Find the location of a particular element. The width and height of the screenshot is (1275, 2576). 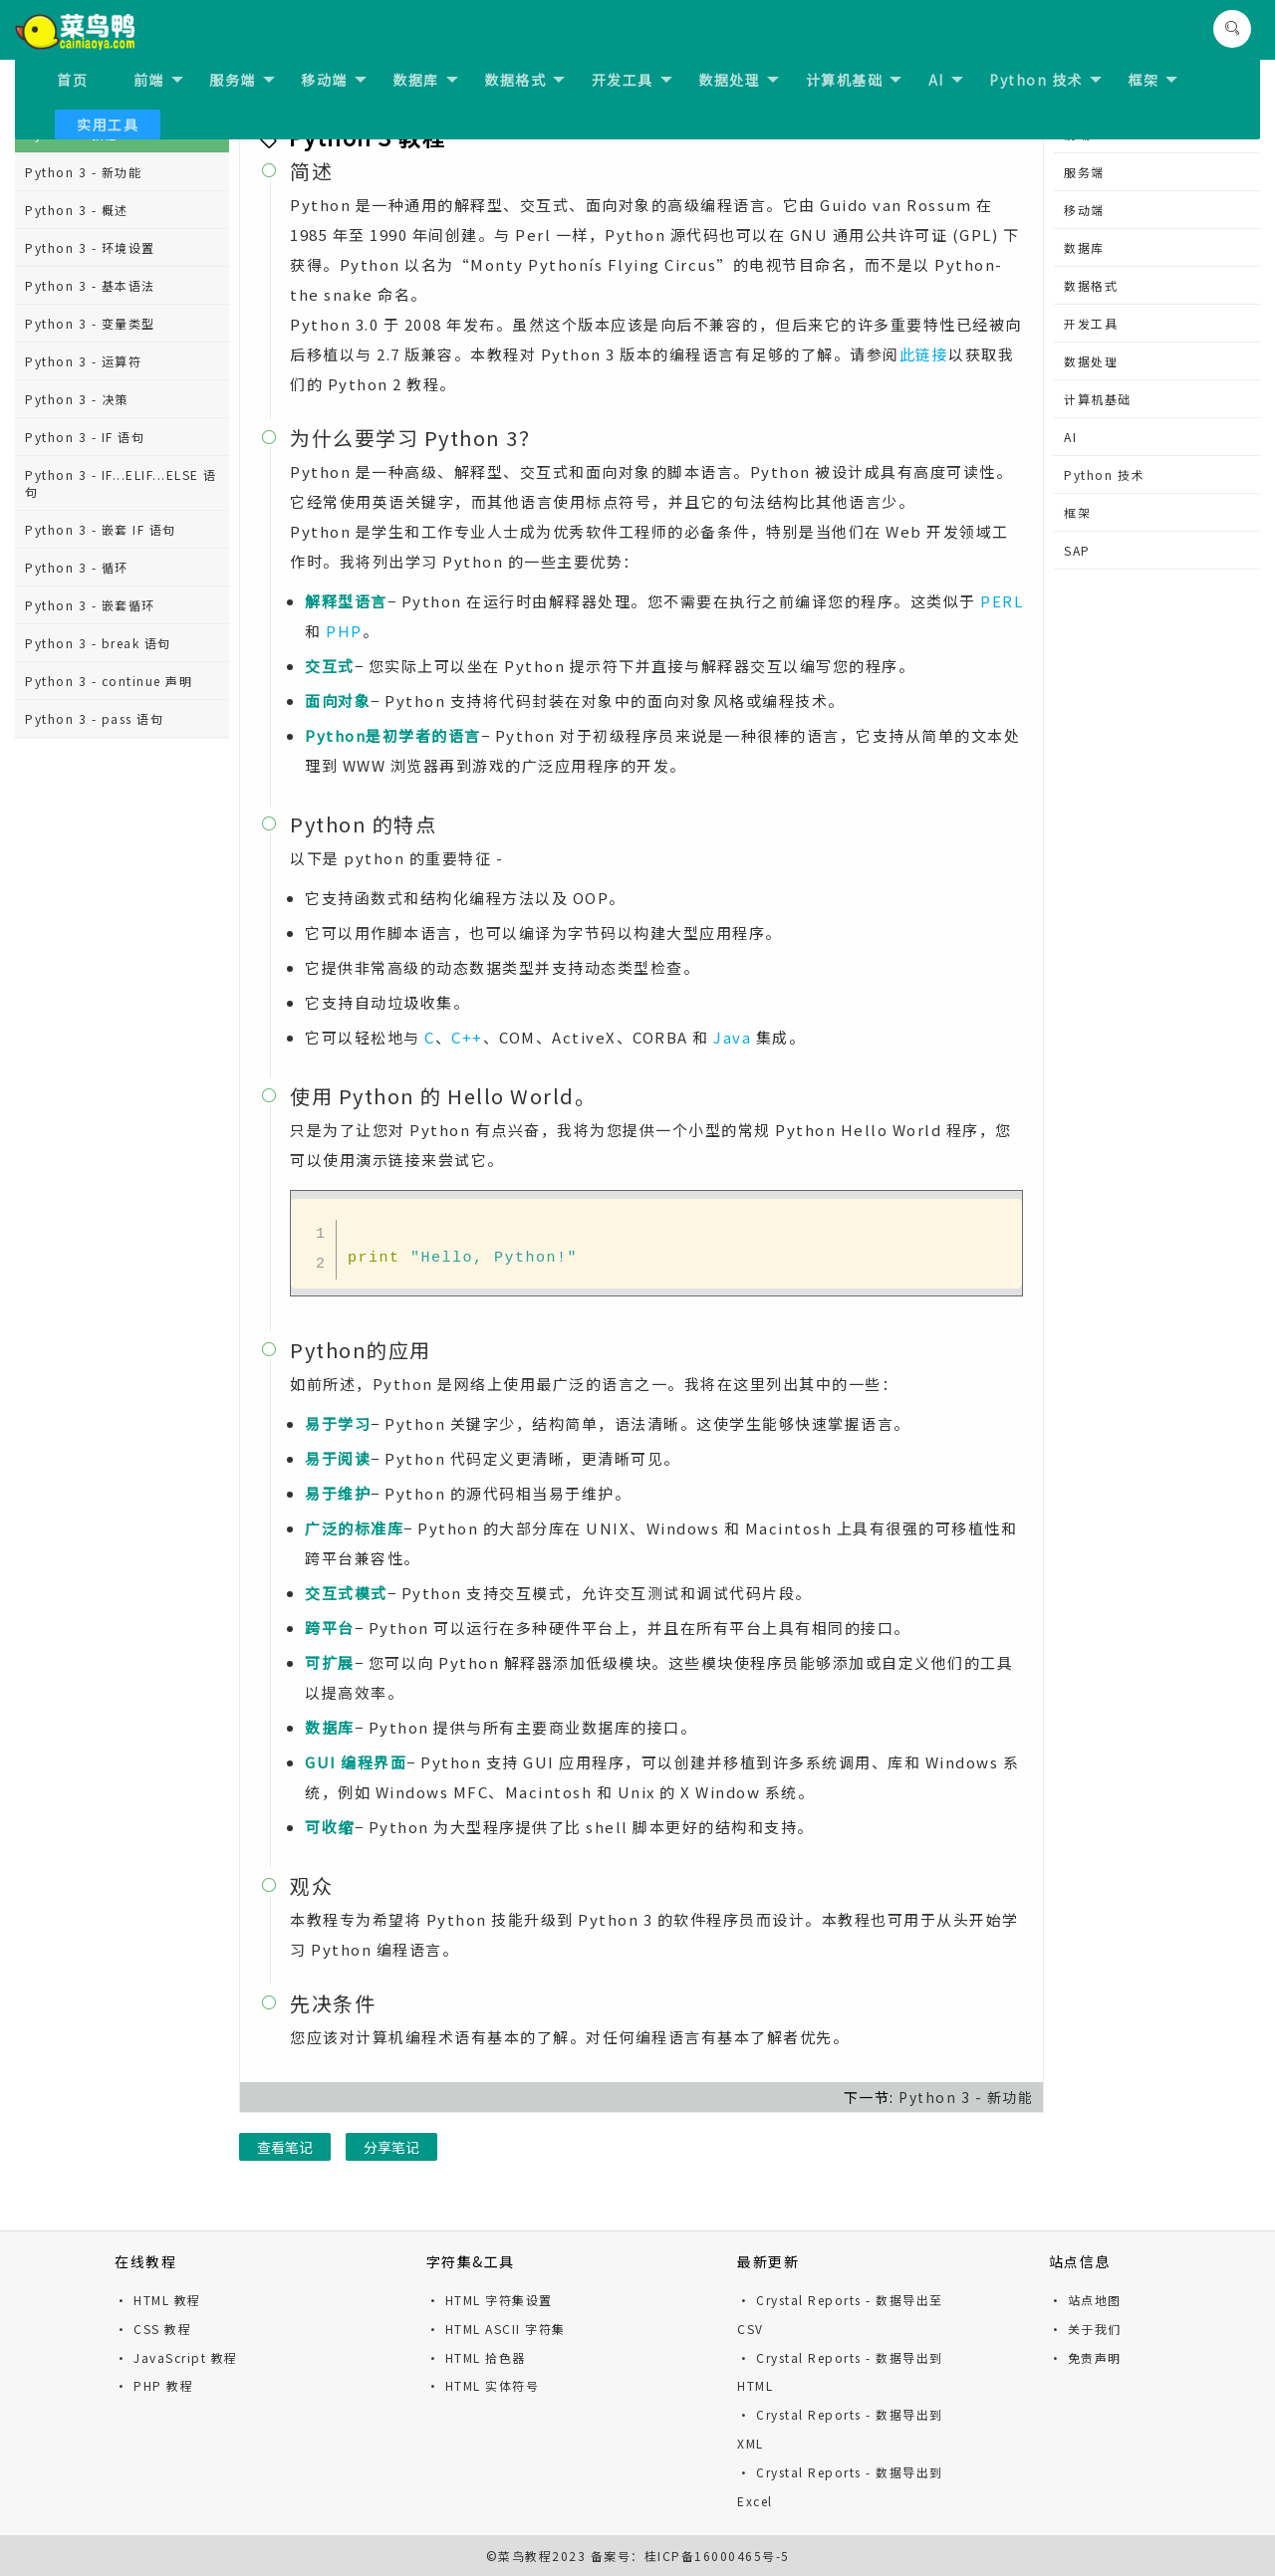

Python 3 - 循环 is located at coordinates (76, 567).